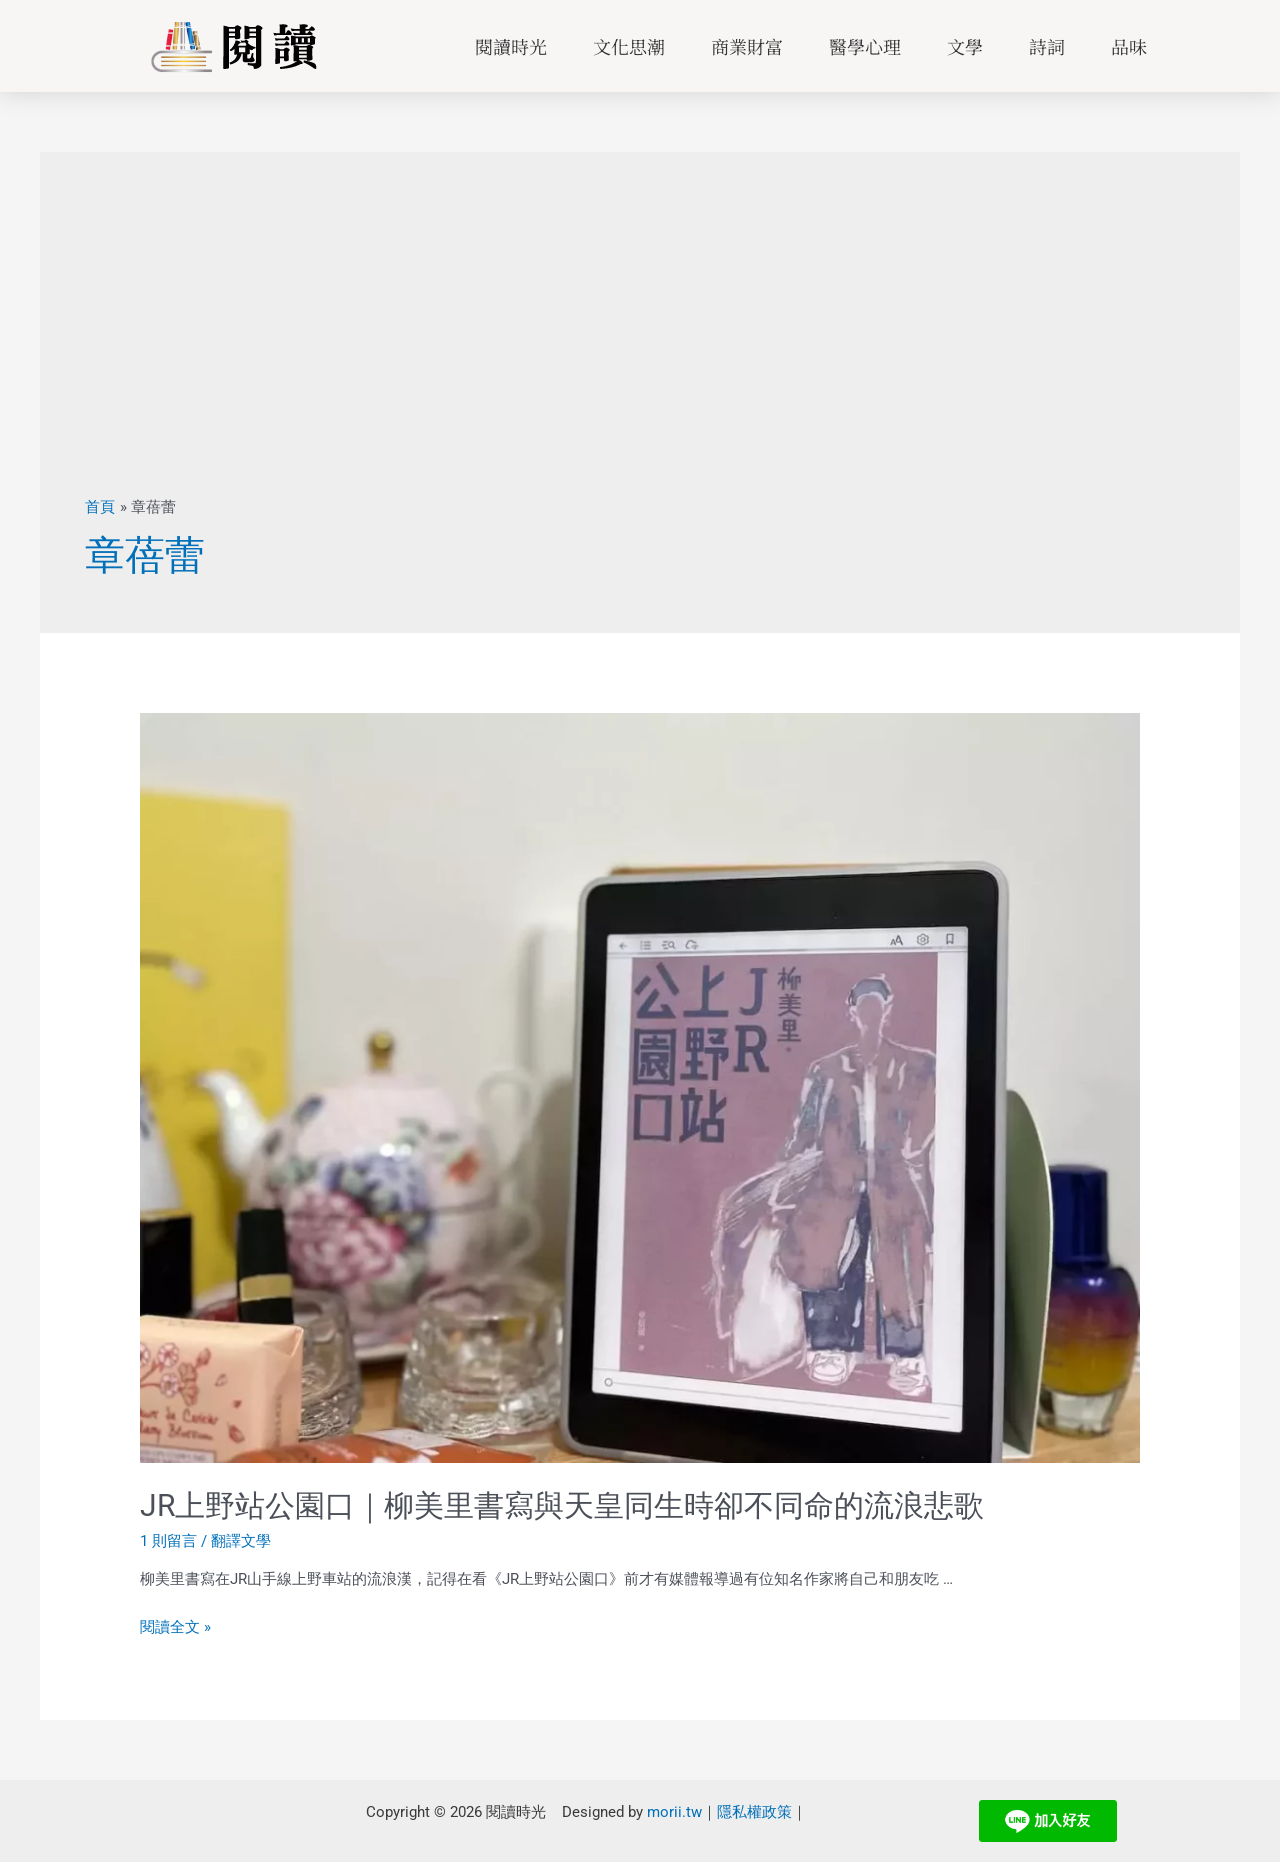  I want to click on 詩詞, so click(1047, 46).